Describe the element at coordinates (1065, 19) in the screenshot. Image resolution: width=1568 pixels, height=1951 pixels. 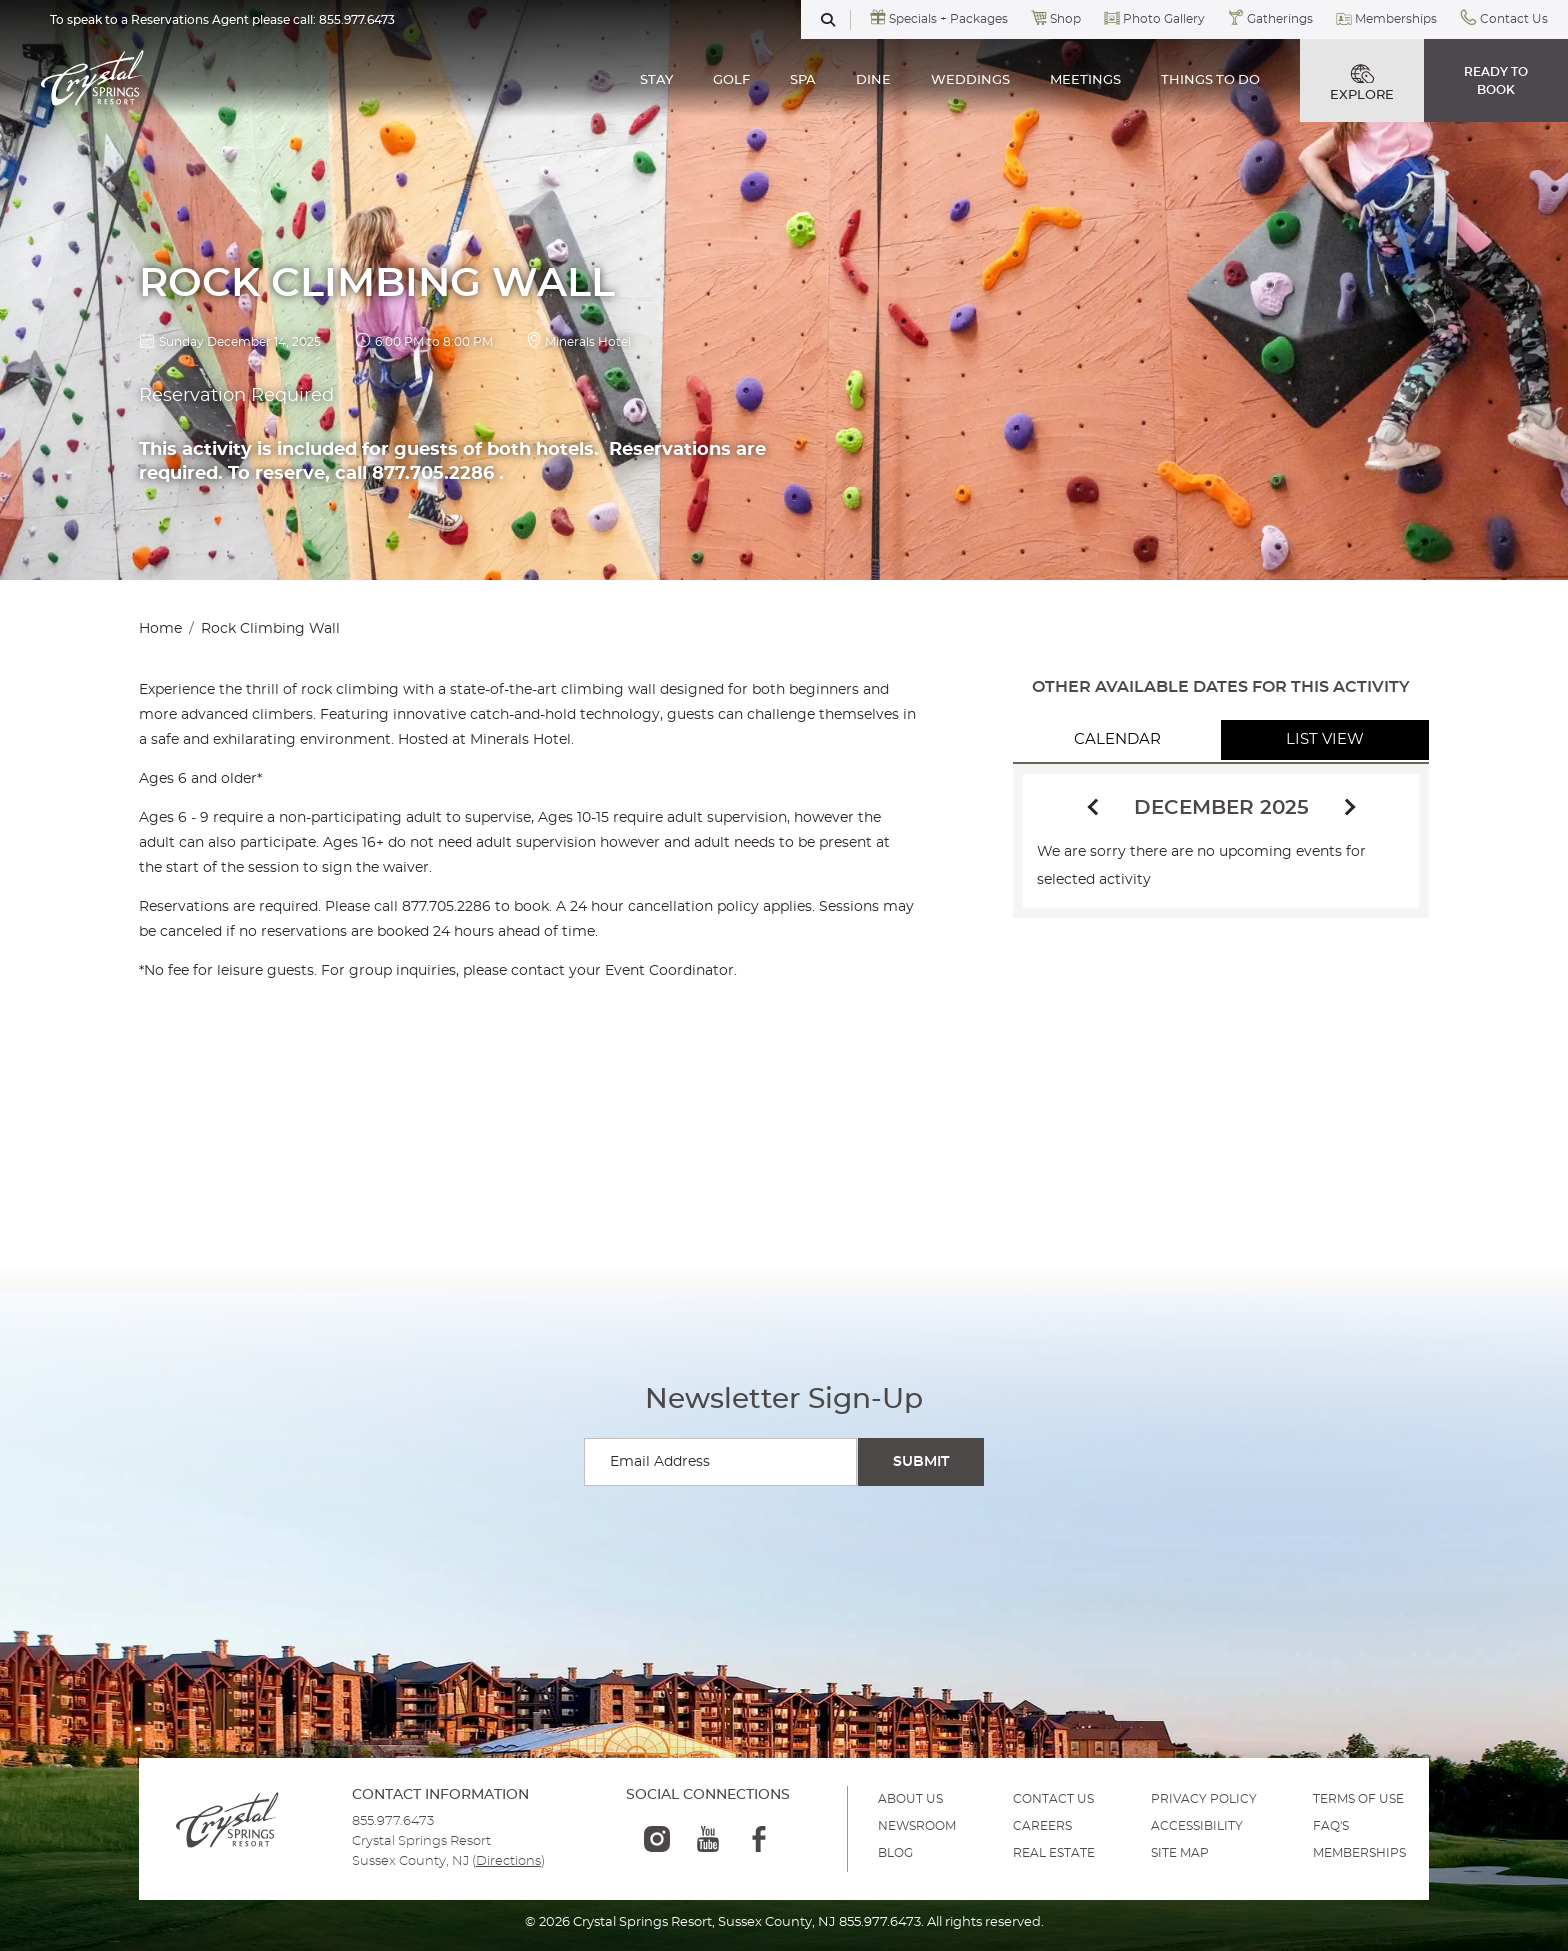
I see `Shop` at that location.